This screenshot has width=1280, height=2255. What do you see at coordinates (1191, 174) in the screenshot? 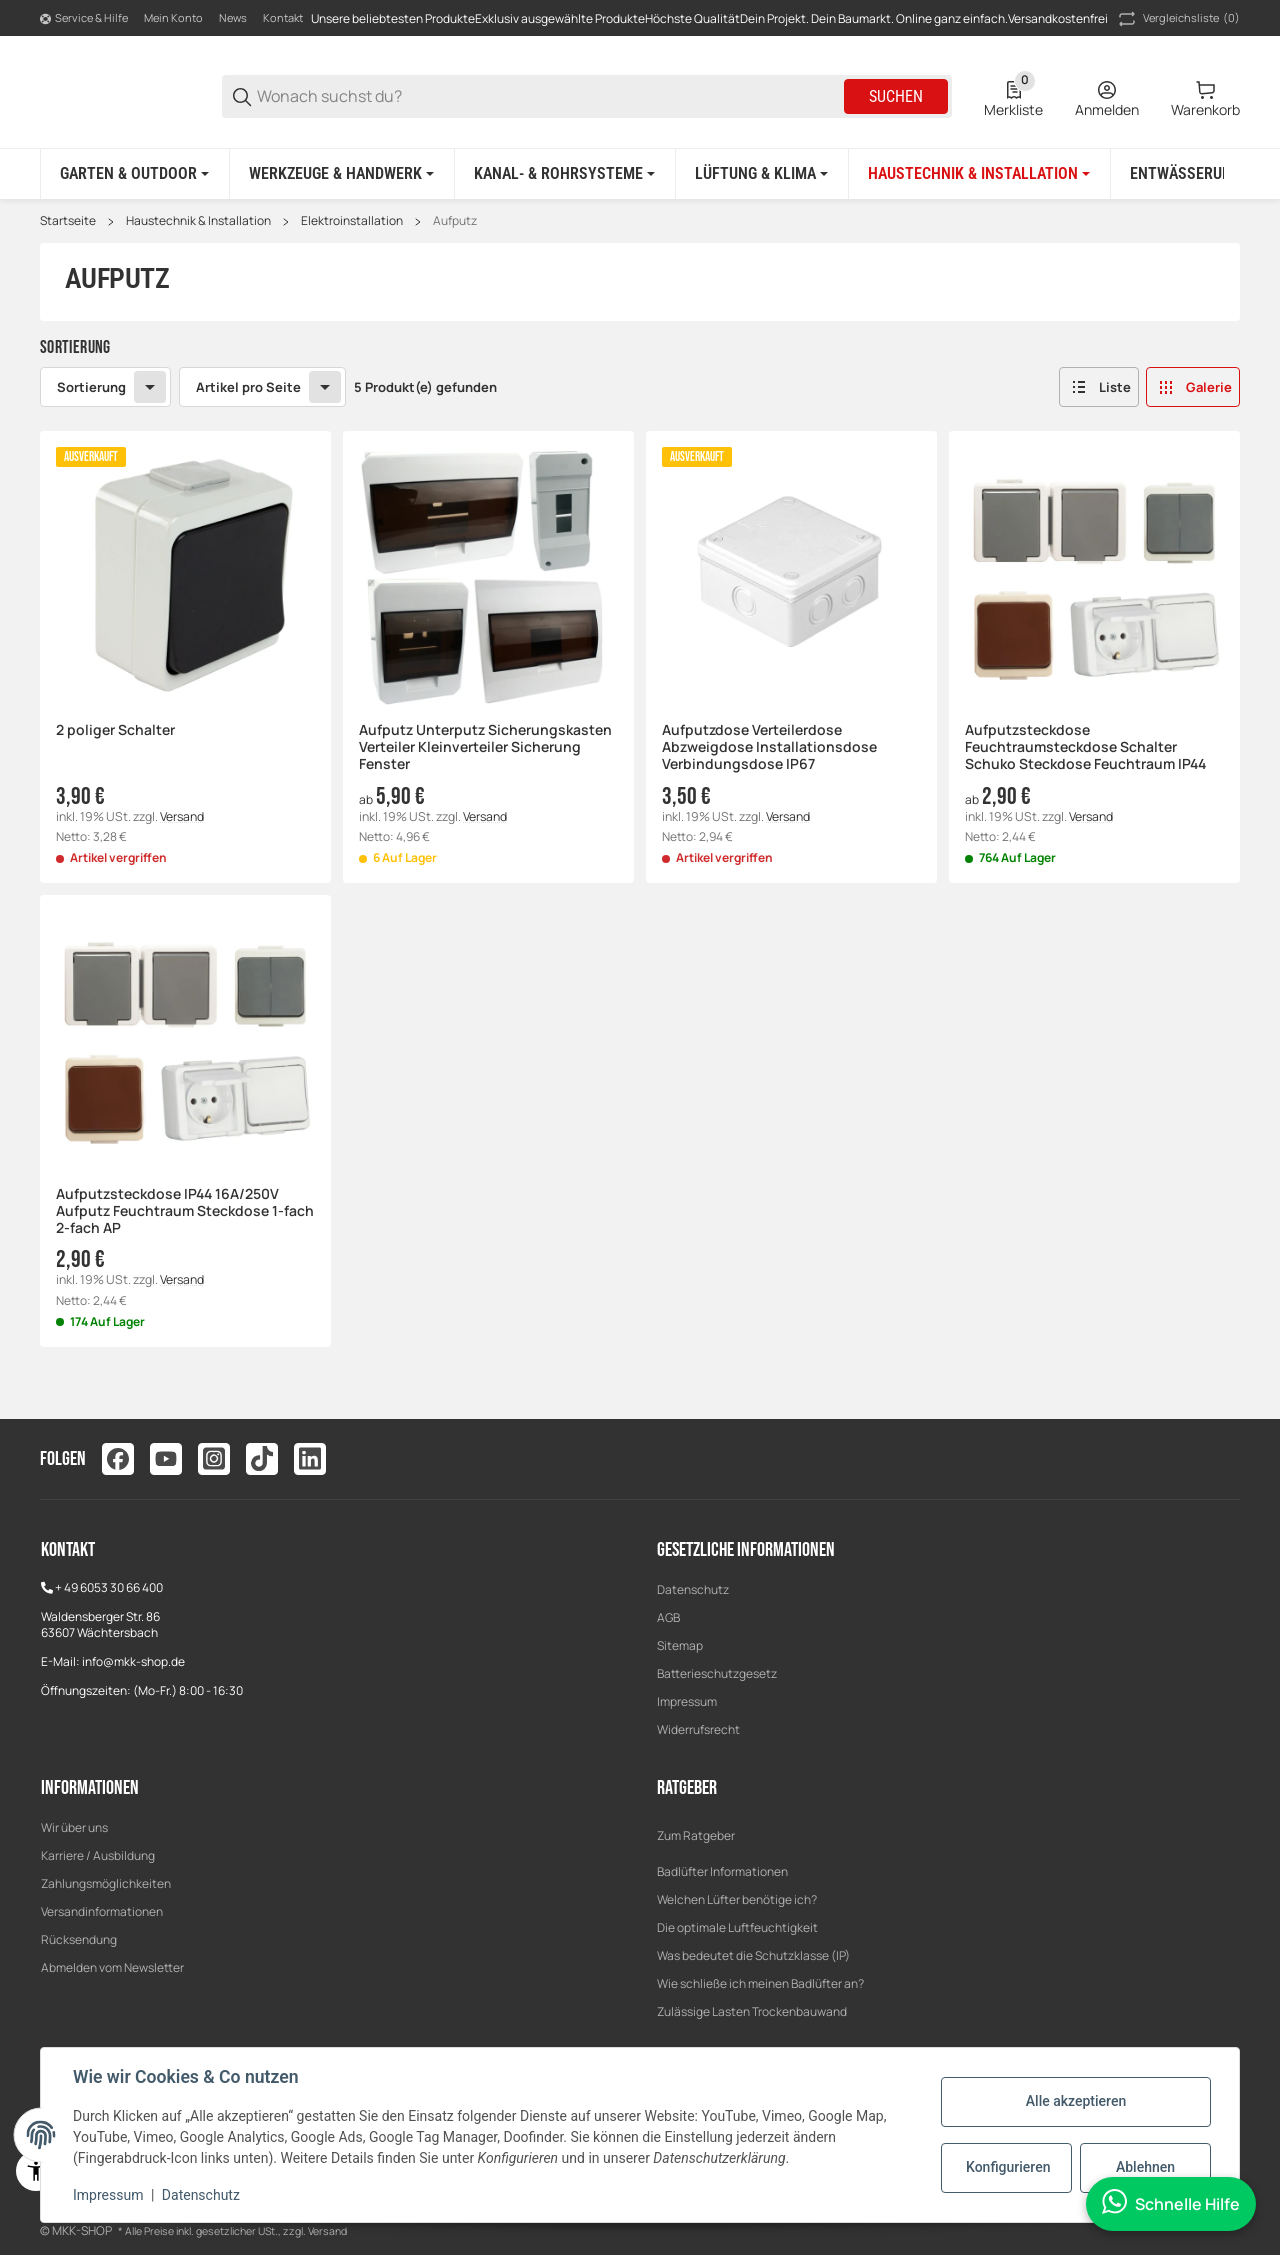
I see `[Entwässerung]` at bounding box center [1191, 174].